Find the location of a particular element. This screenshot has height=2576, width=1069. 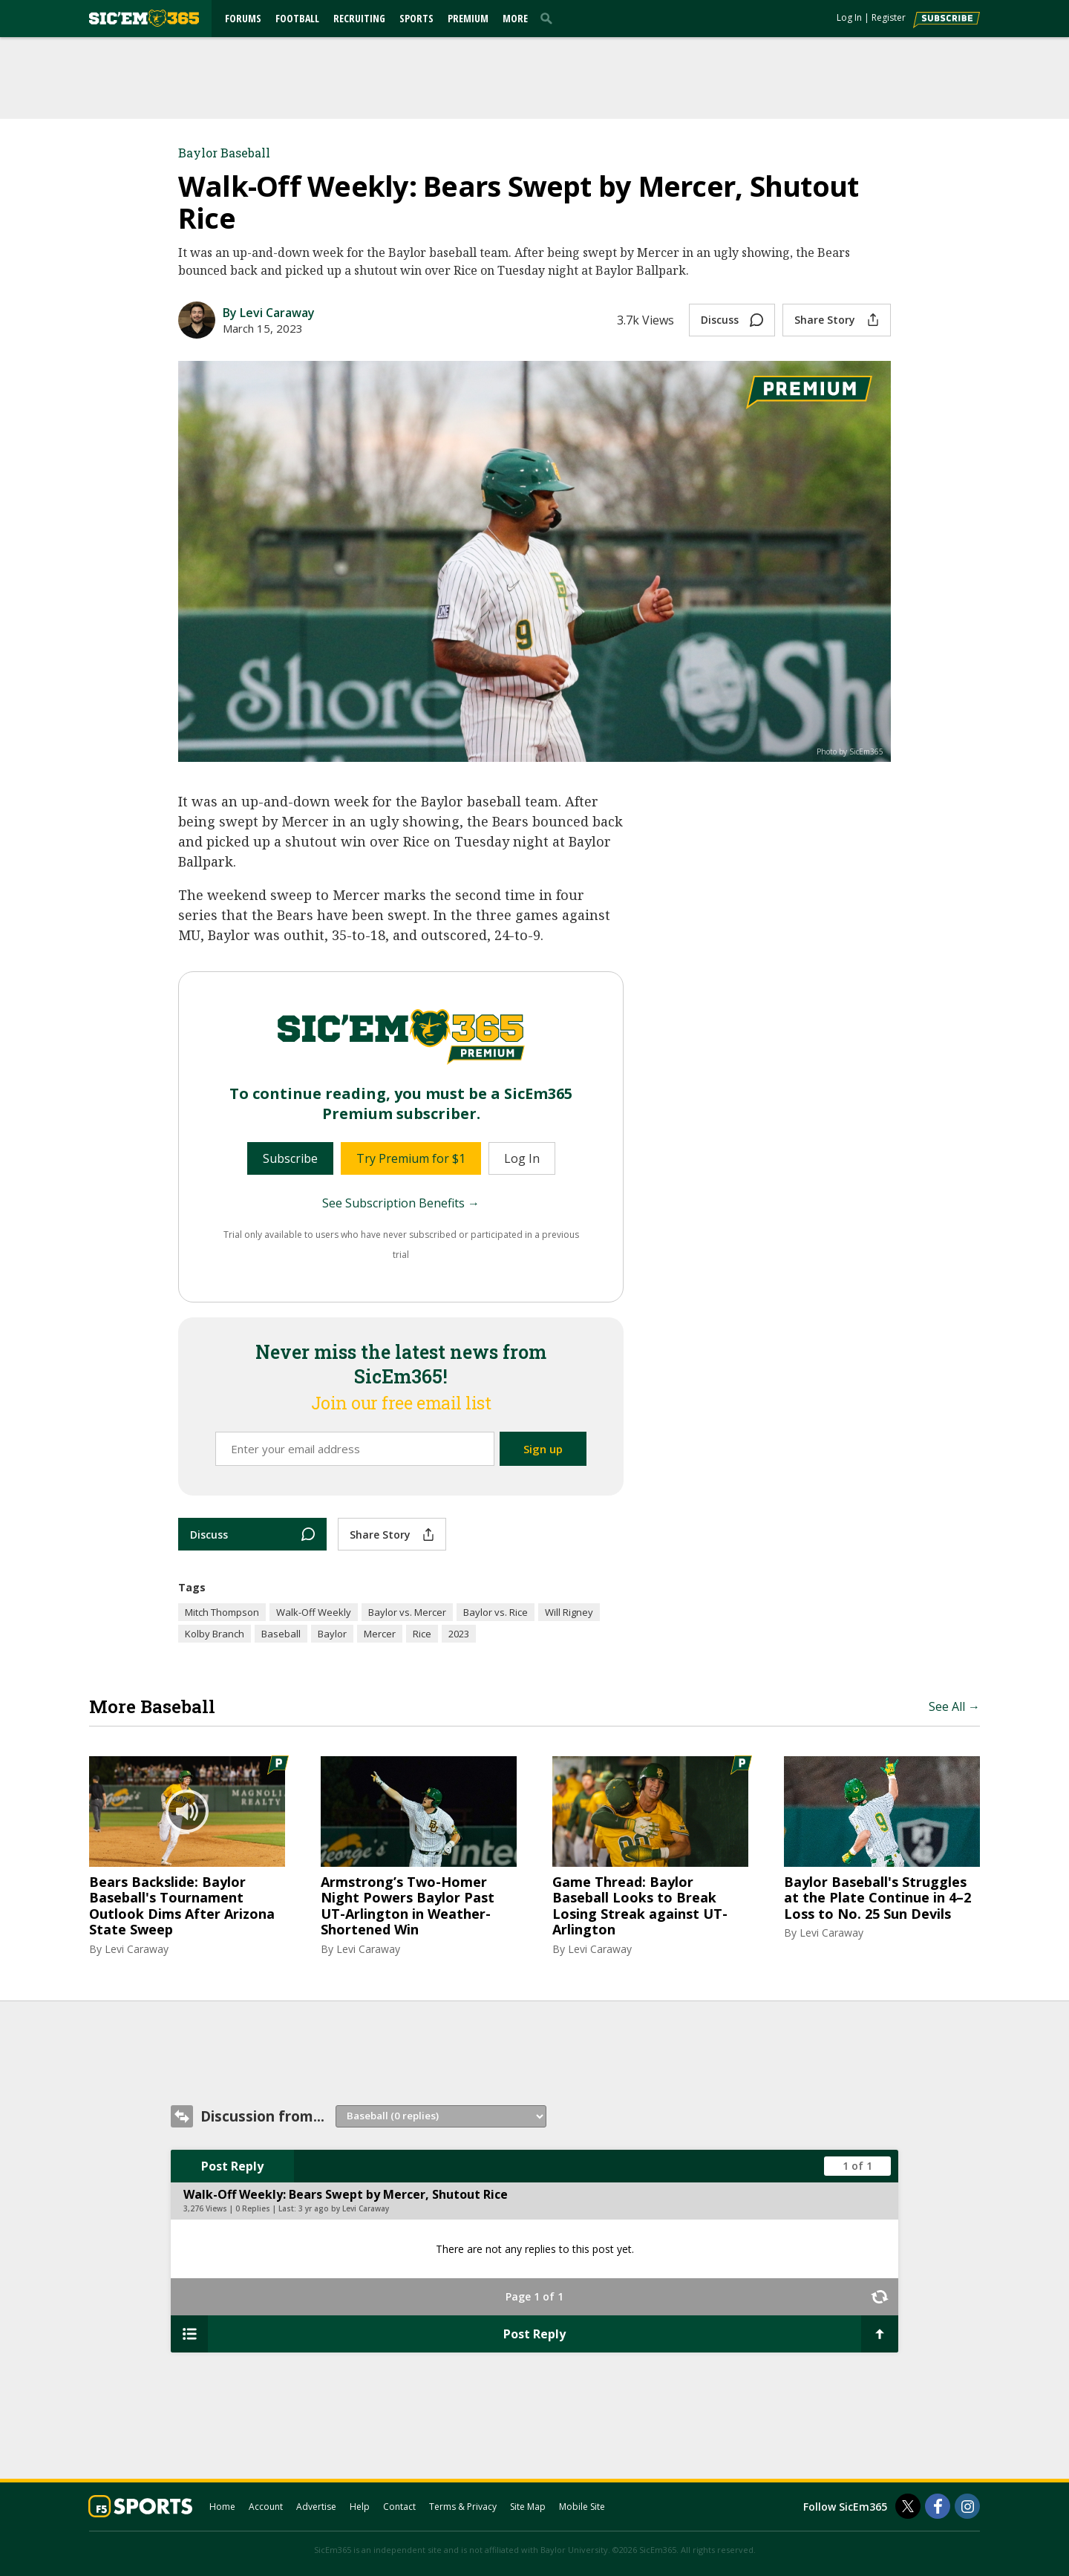

Baseball is located at coordinates (281, 1633).